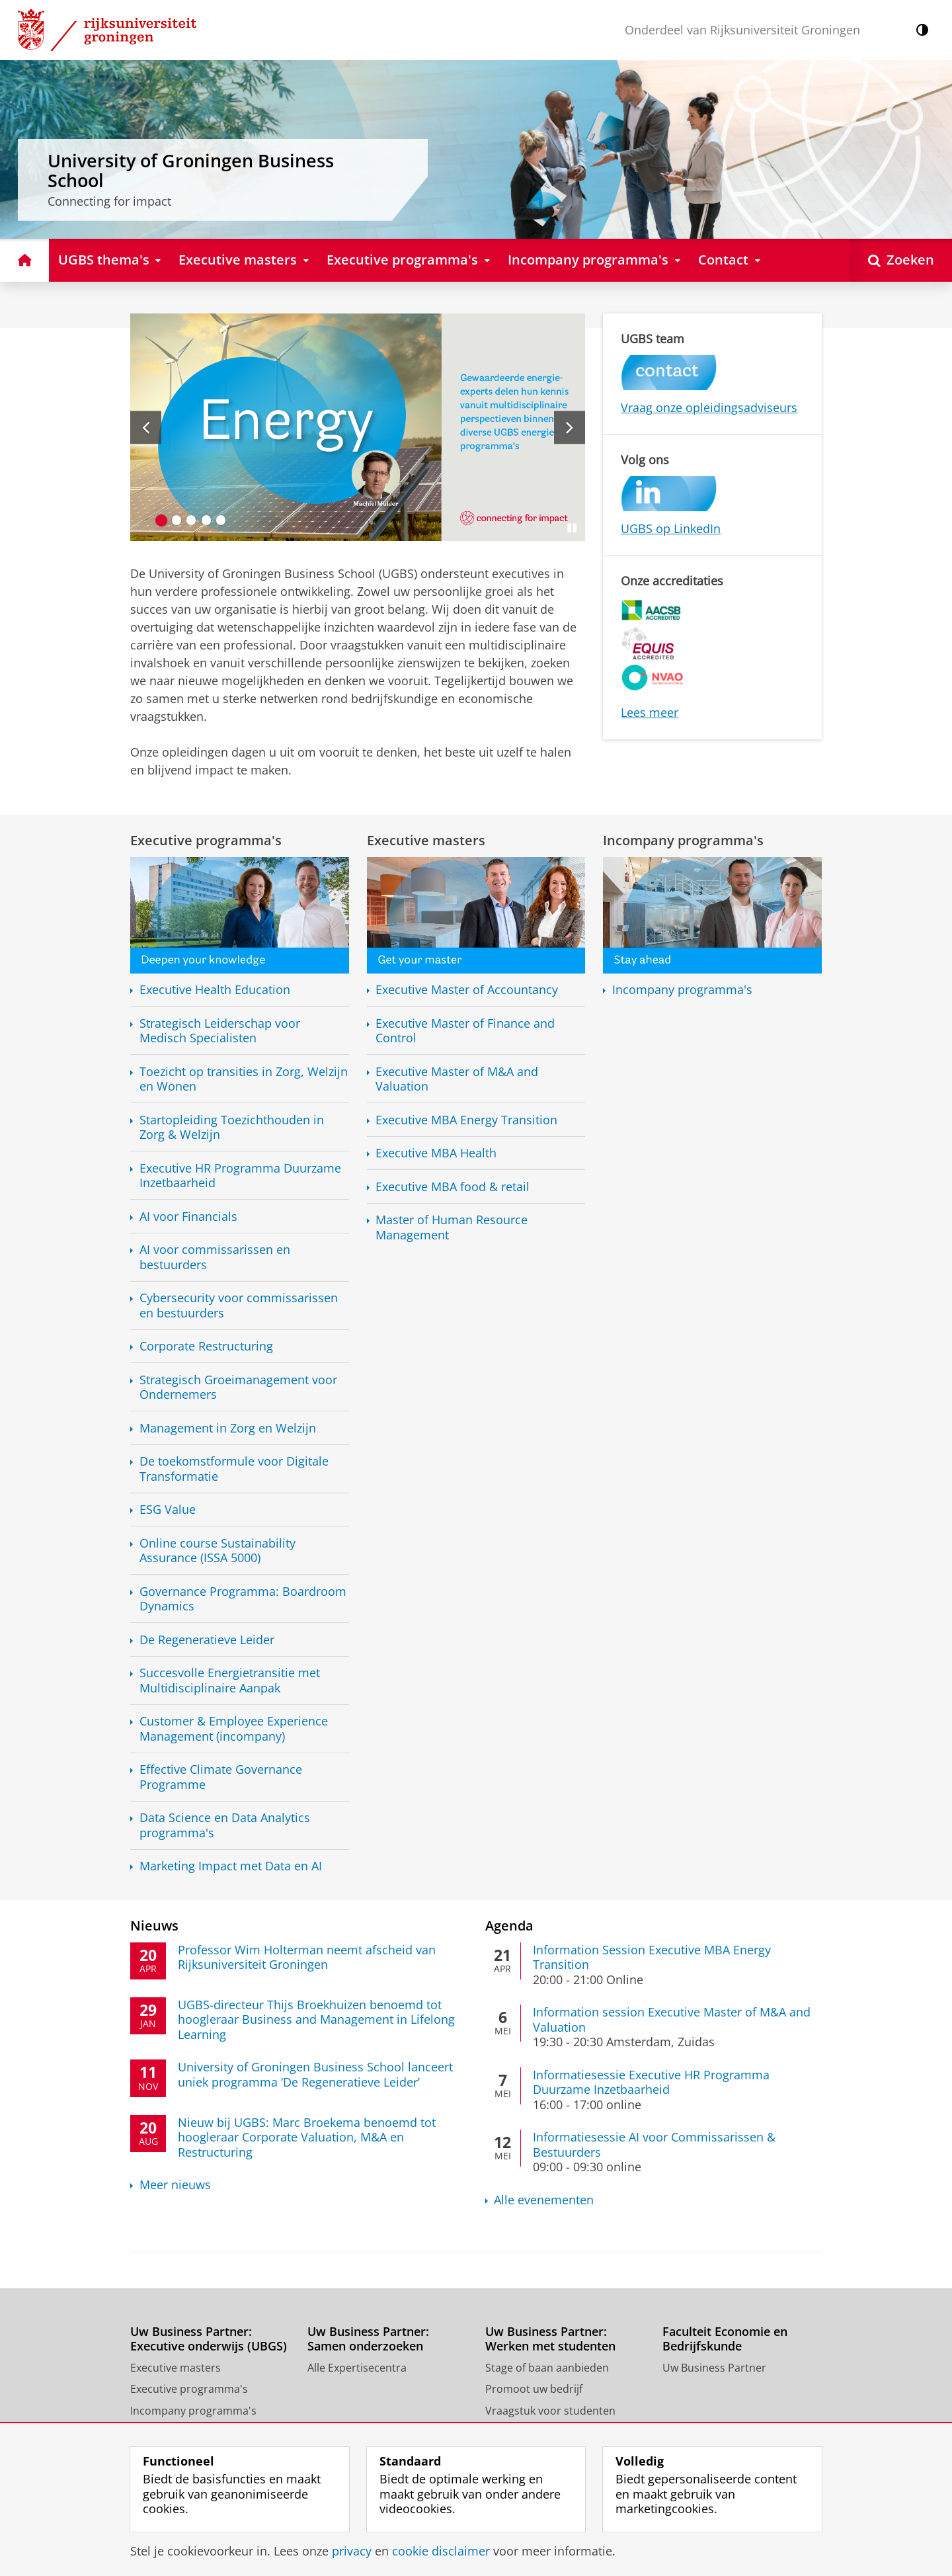 This screenshot has height=2576, width=952. What do you see at coordinates (547, 2367) in the screenshot?
I see `Stage of baan aanbieden` at bounding box center [547, 2367].